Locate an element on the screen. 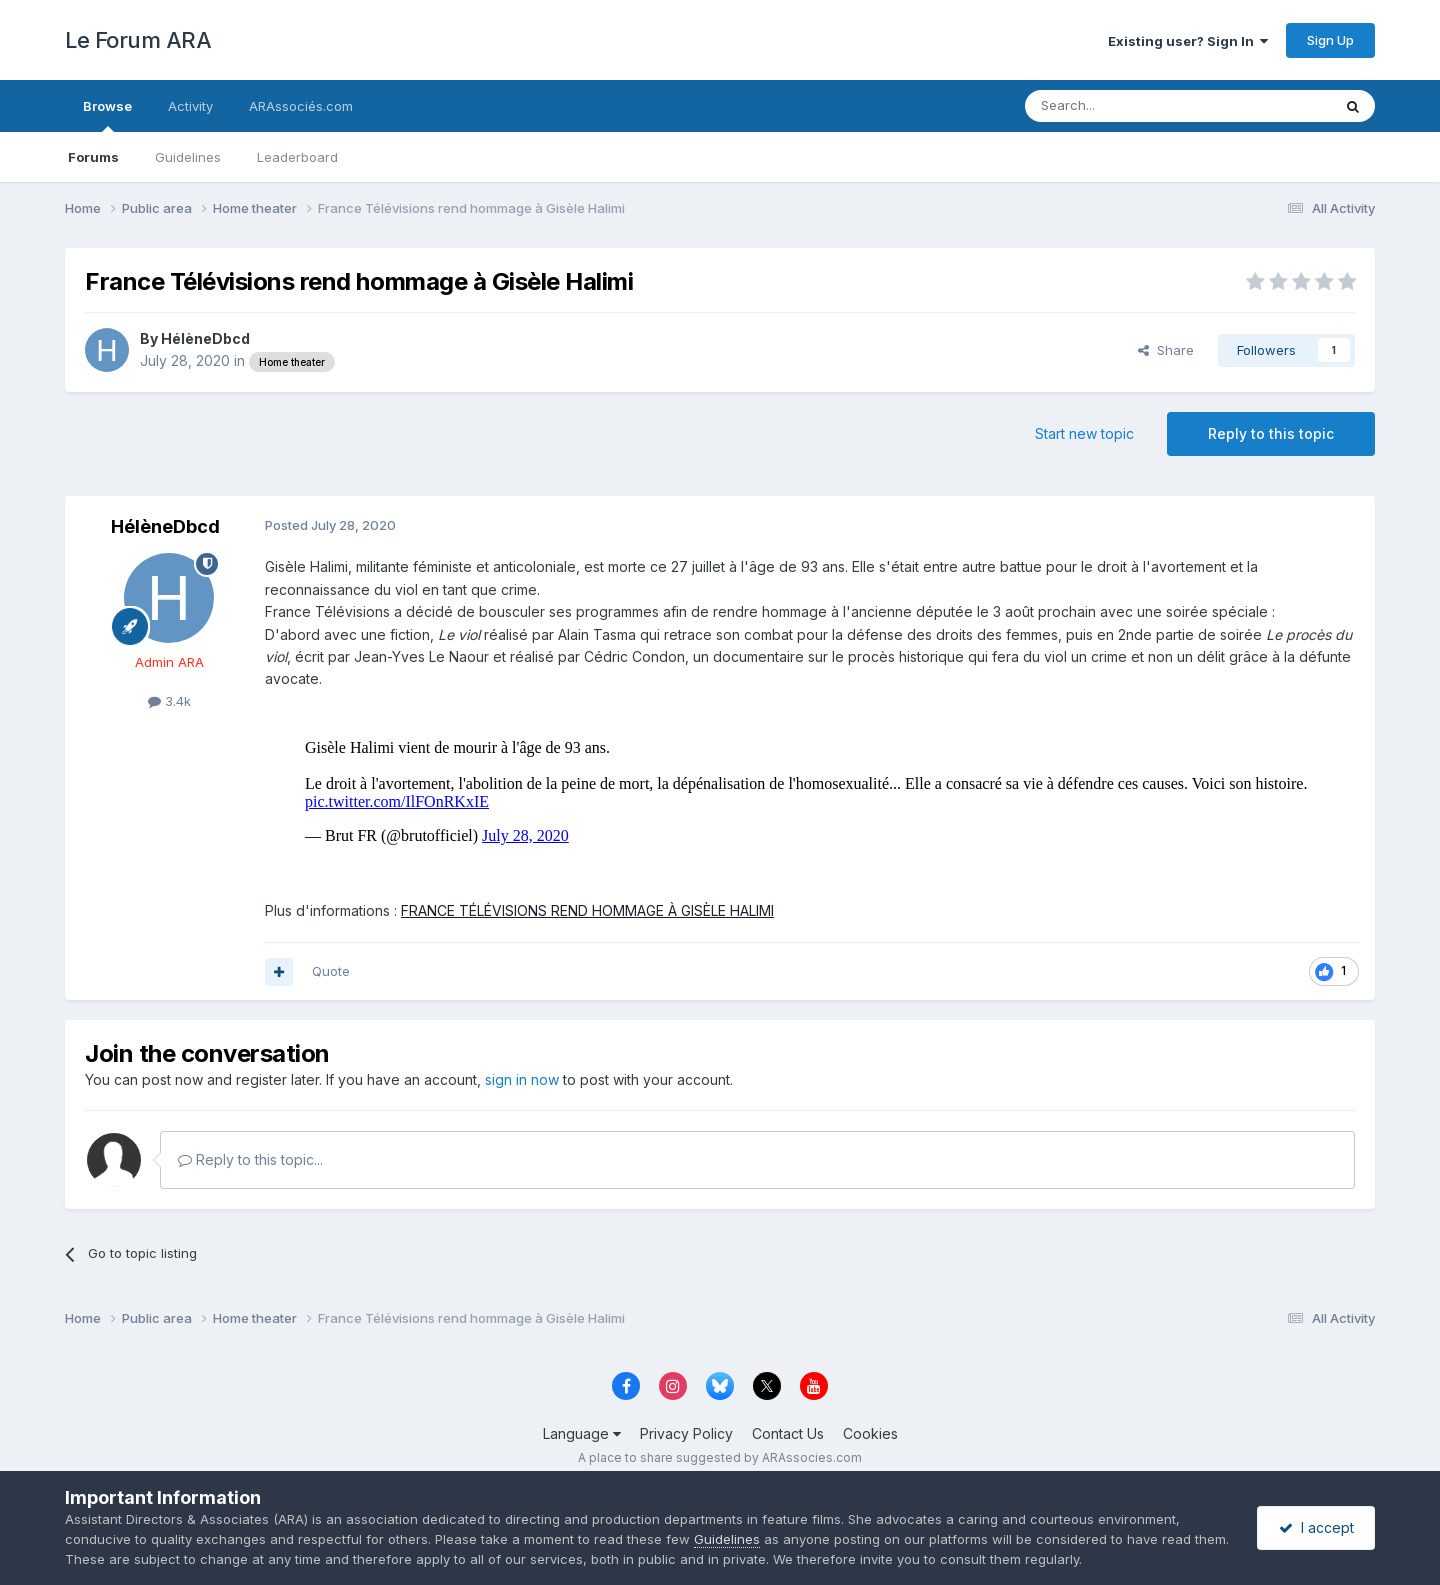 This screenshot has width=1440, height=1585. Guidelines is located at coordinates (188, 157).